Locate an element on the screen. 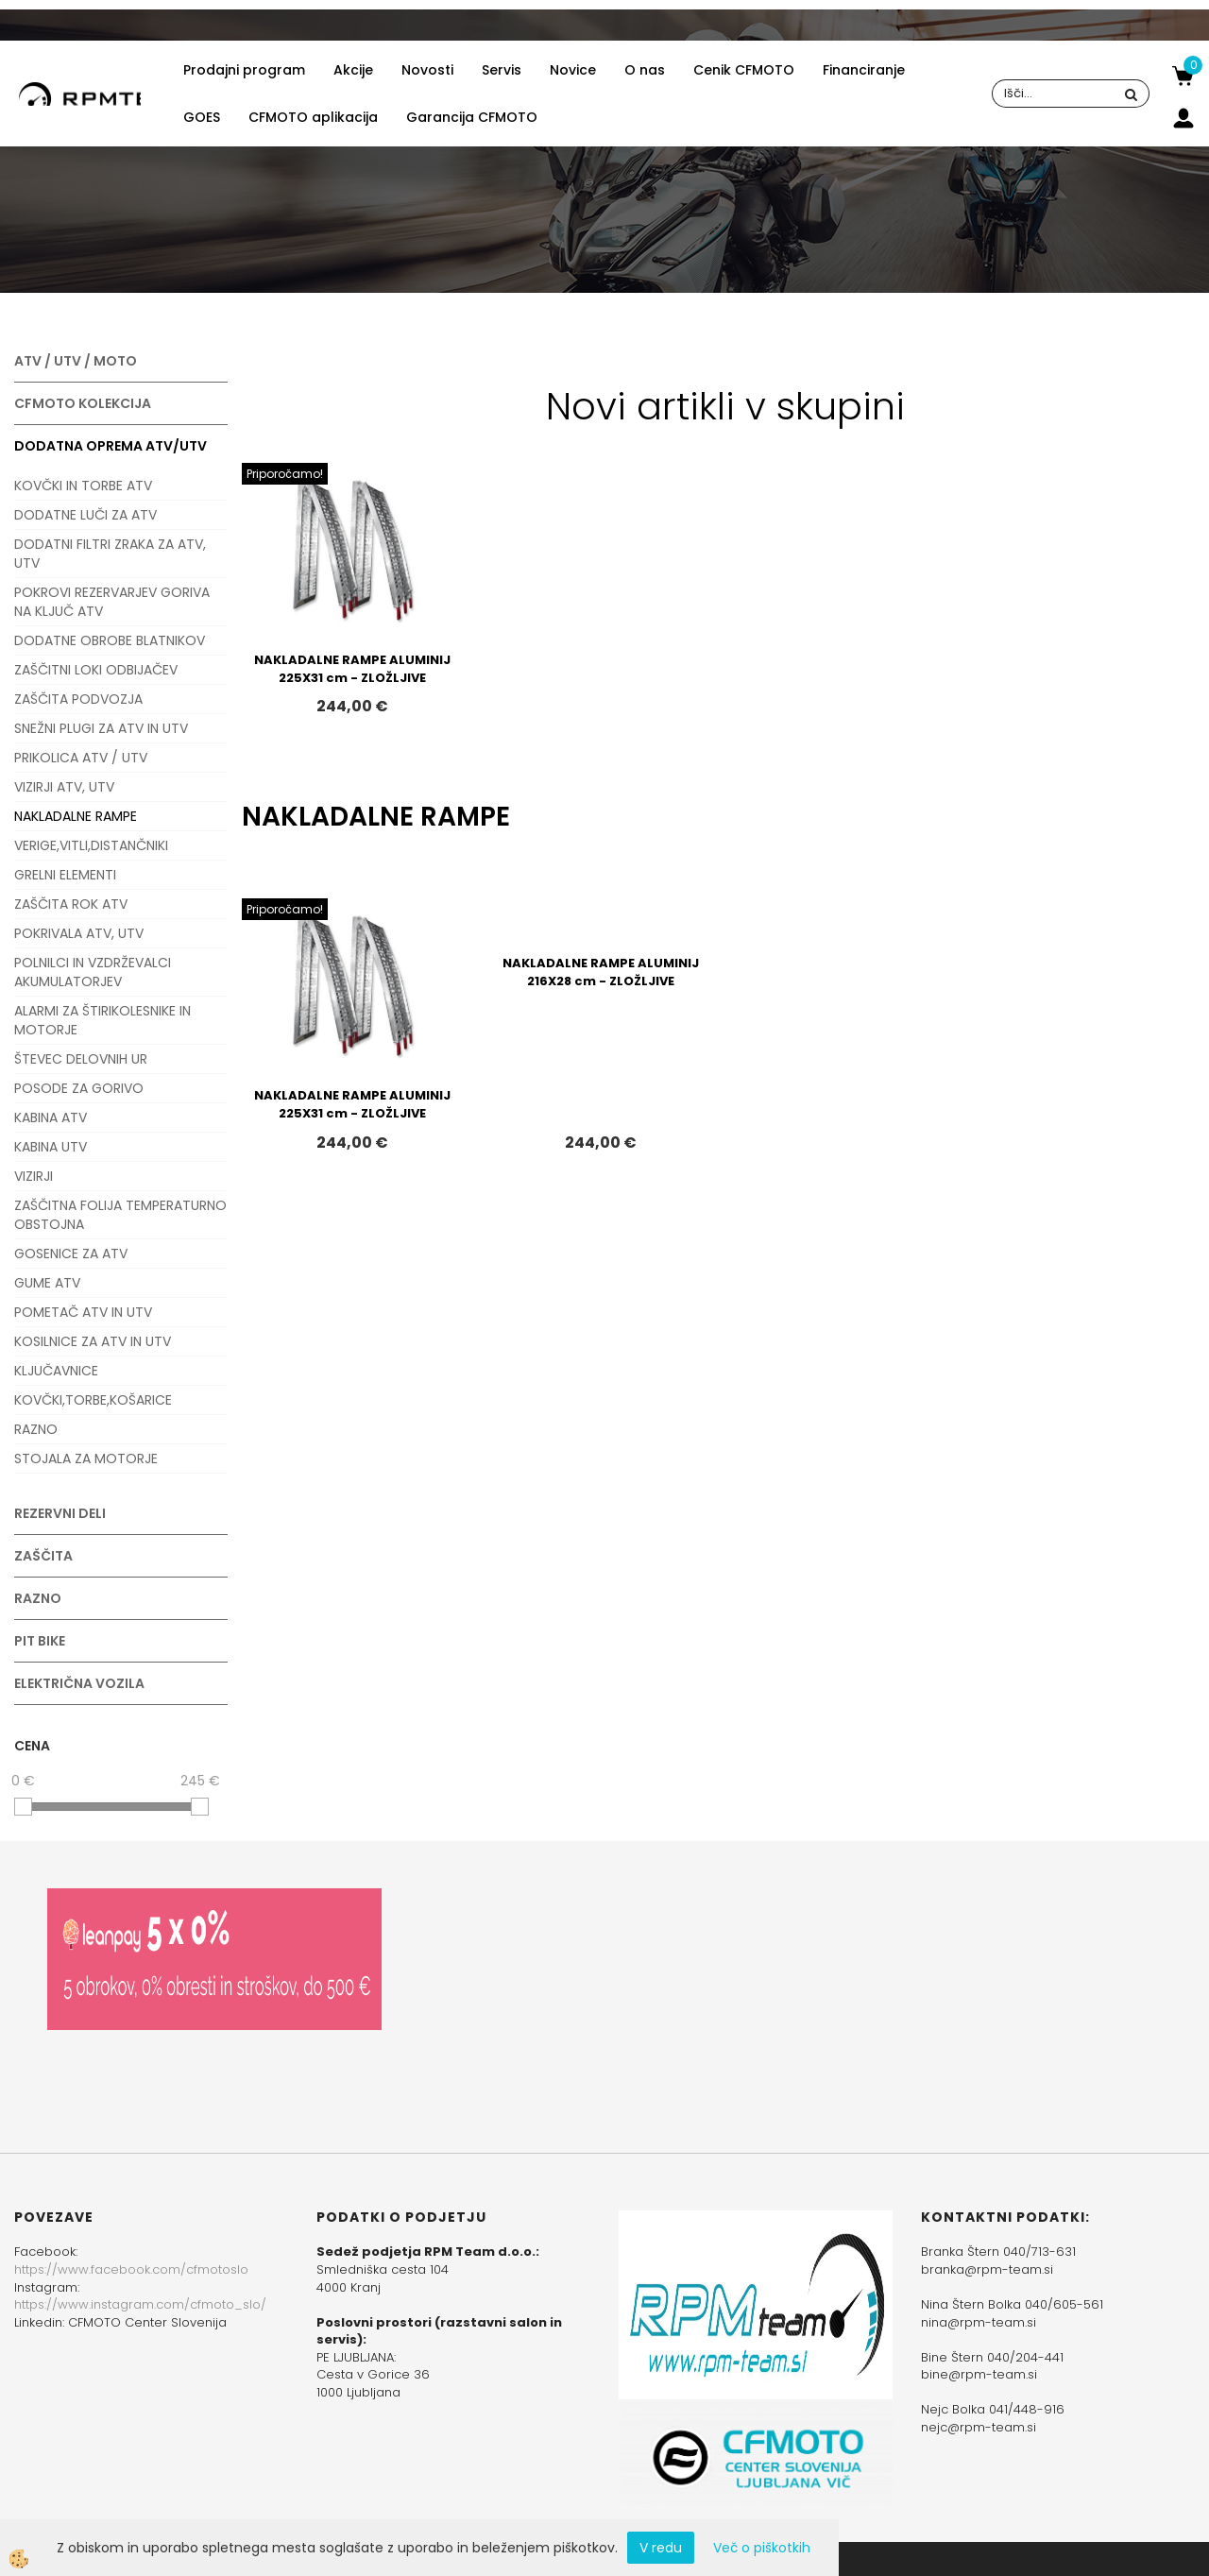 This screenshot has height=2576, width=1209. KABINA ATV is located at coordinates (50, 1117).